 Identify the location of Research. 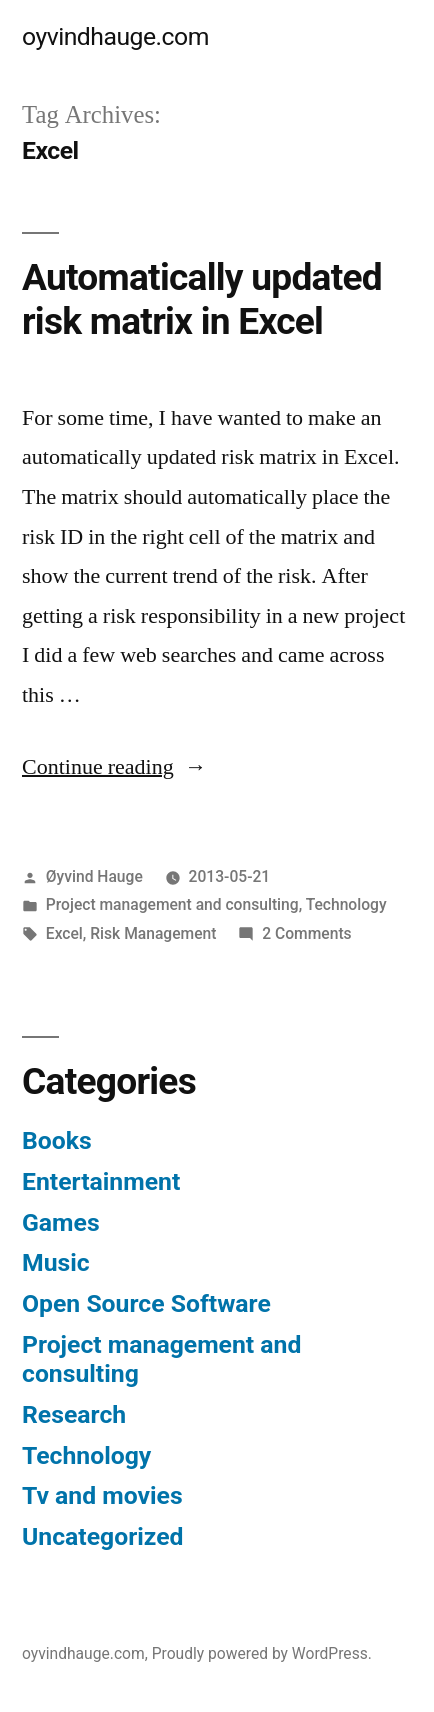
(74, 1414).